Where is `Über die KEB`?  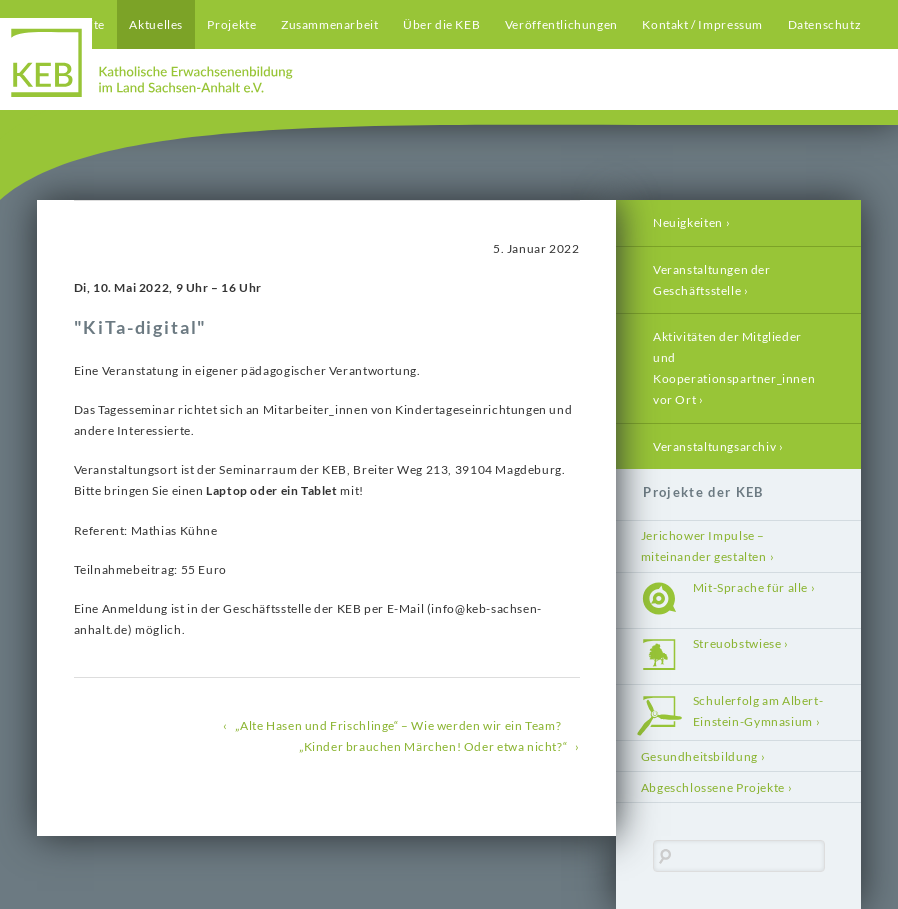 Über die KEB is located at coordinates (441, 24).